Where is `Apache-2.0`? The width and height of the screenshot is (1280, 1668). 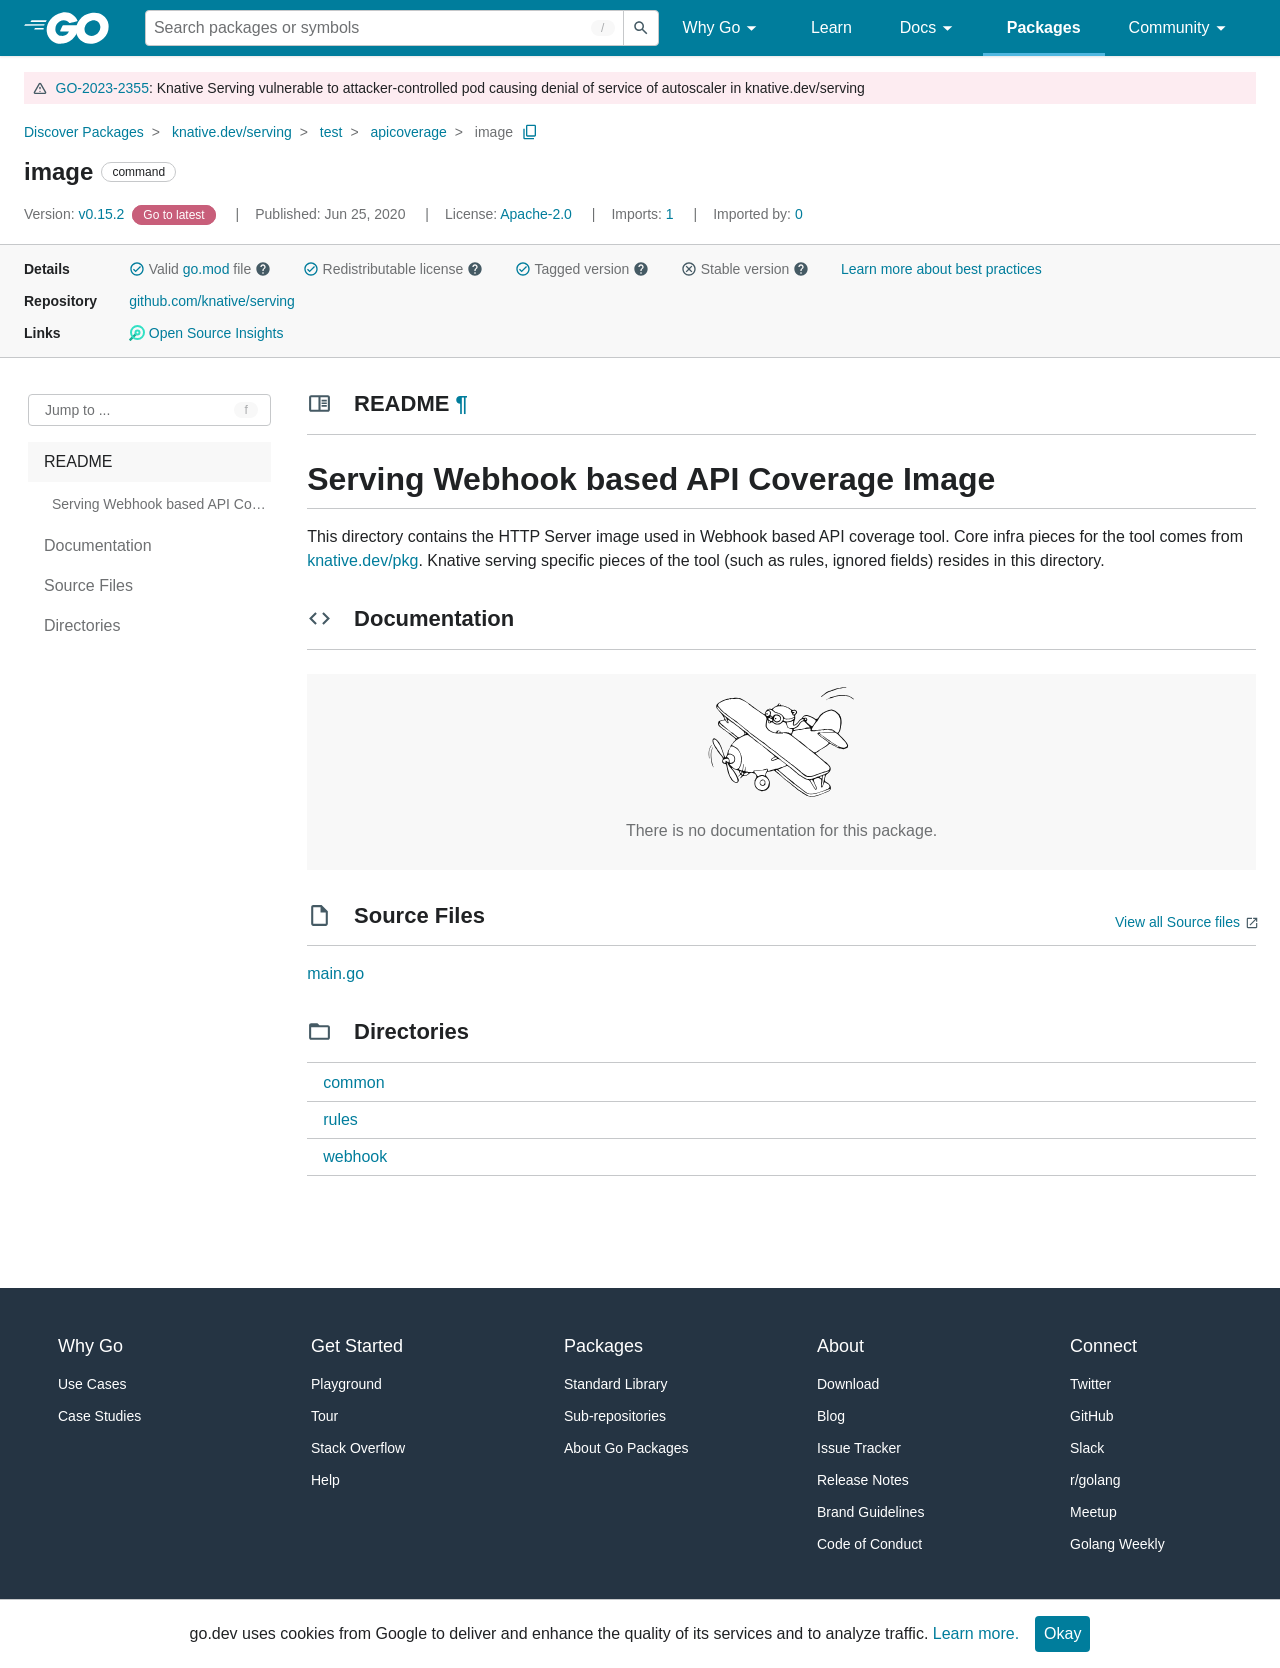 Apache-2.0 is located at coordinates (536, 214).